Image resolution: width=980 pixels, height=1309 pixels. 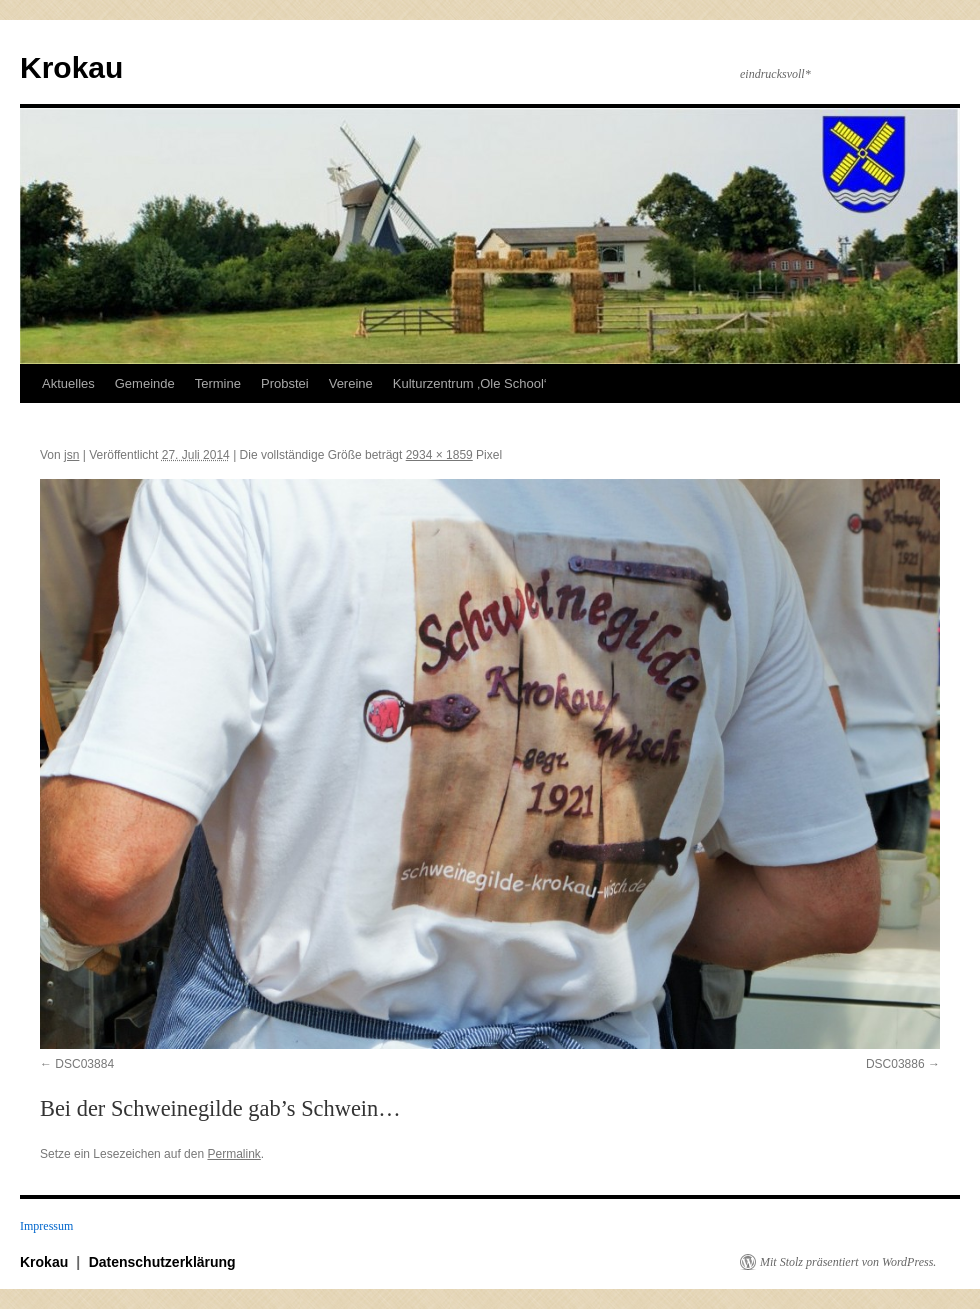 What do you see at coordinates (46, 1226) in the screenshot?
I see `Impressum` at bounding box center [46, 1226].